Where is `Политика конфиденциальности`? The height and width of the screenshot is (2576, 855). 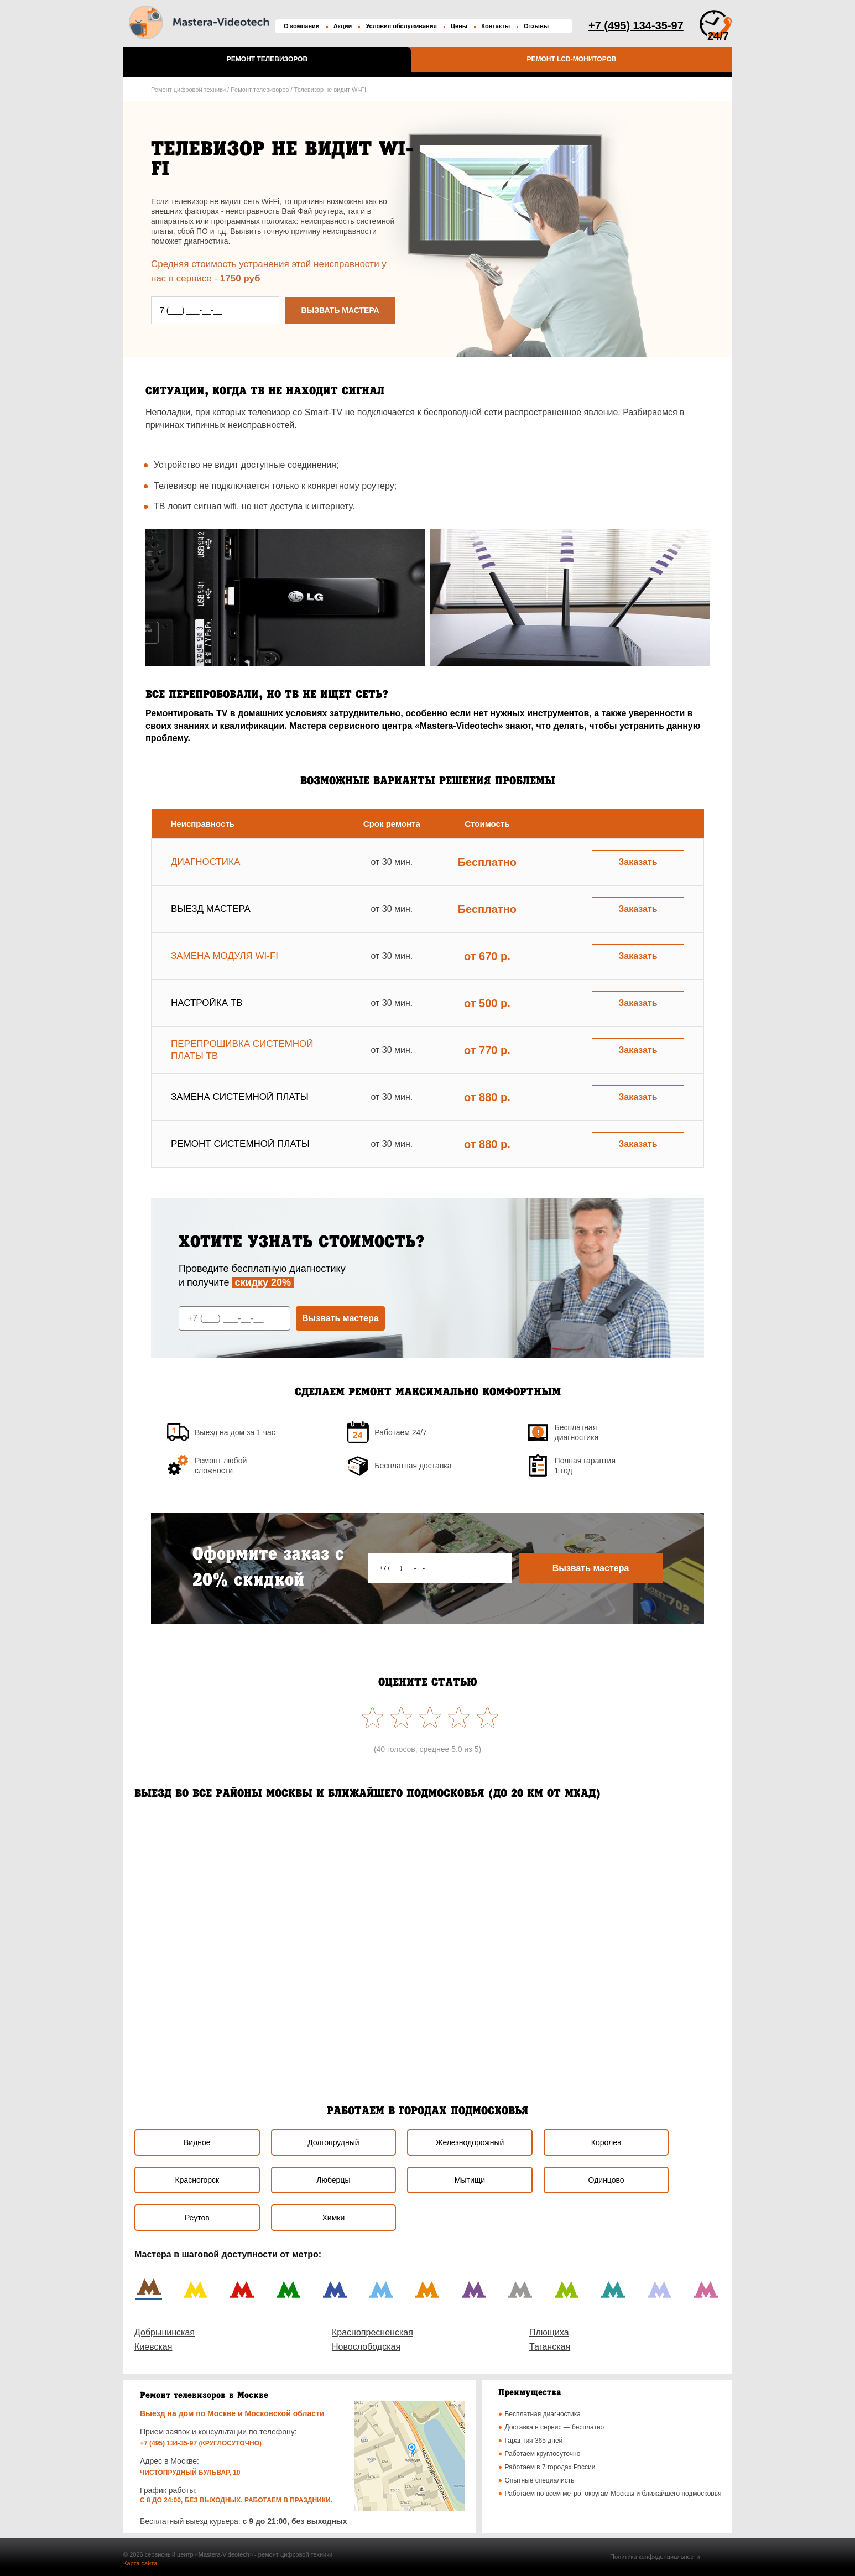 Политика конфиденциальности is located at coordinates (655, 2556).